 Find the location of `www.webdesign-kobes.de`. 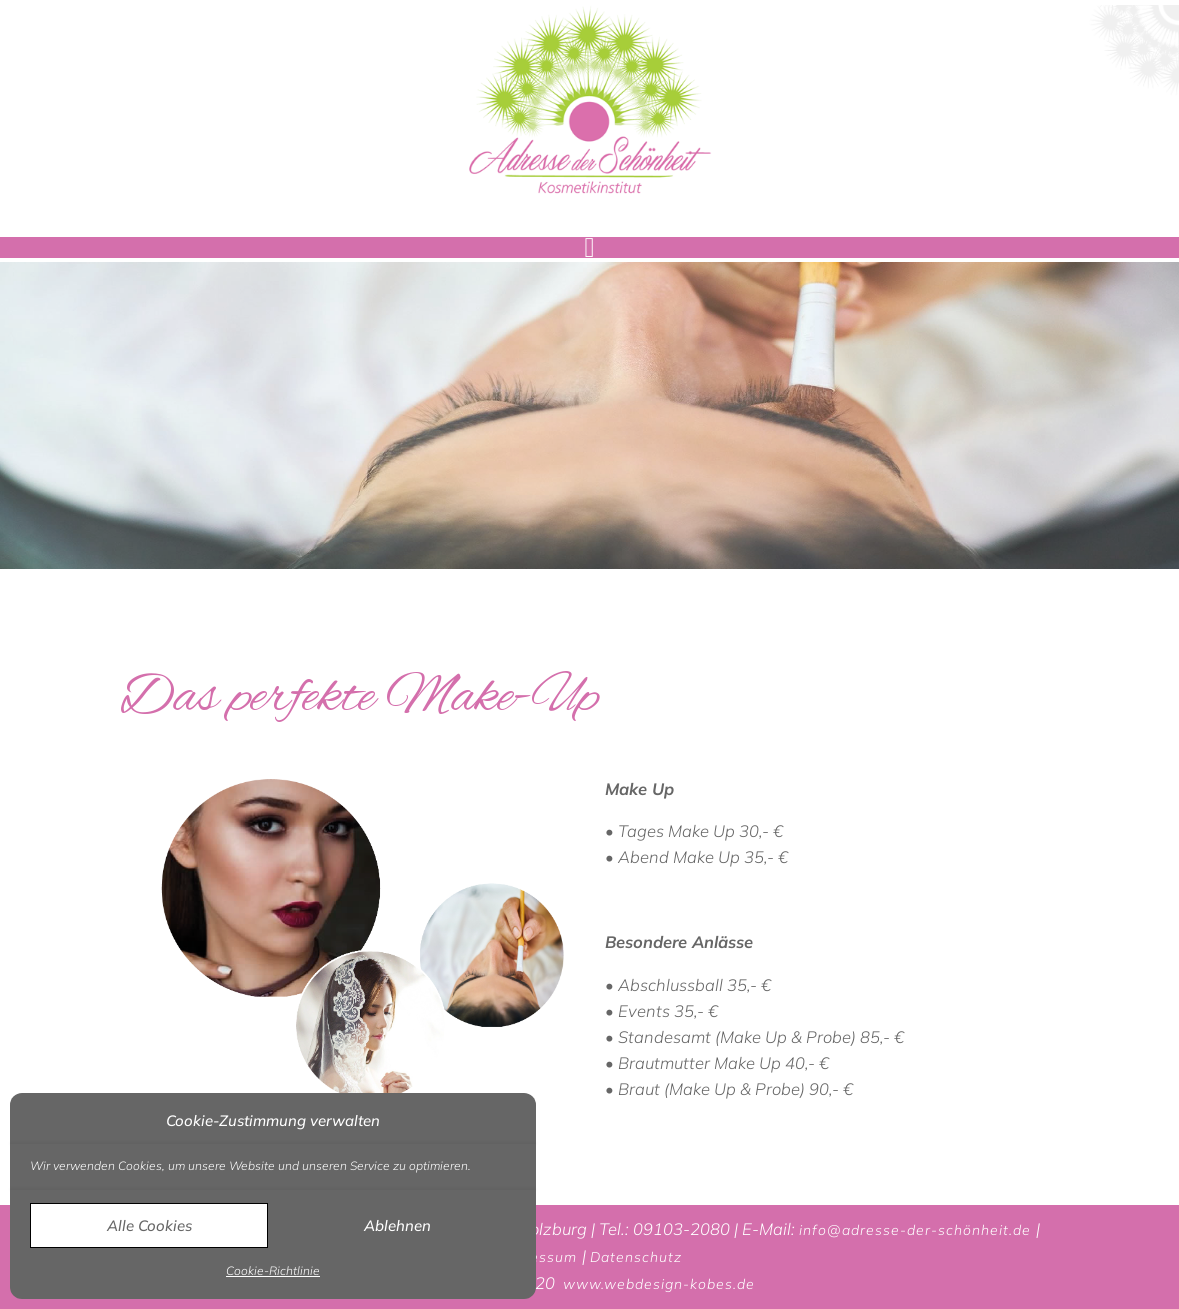

www.webdesign-kobes.de is located at coordinates (659, 1284).